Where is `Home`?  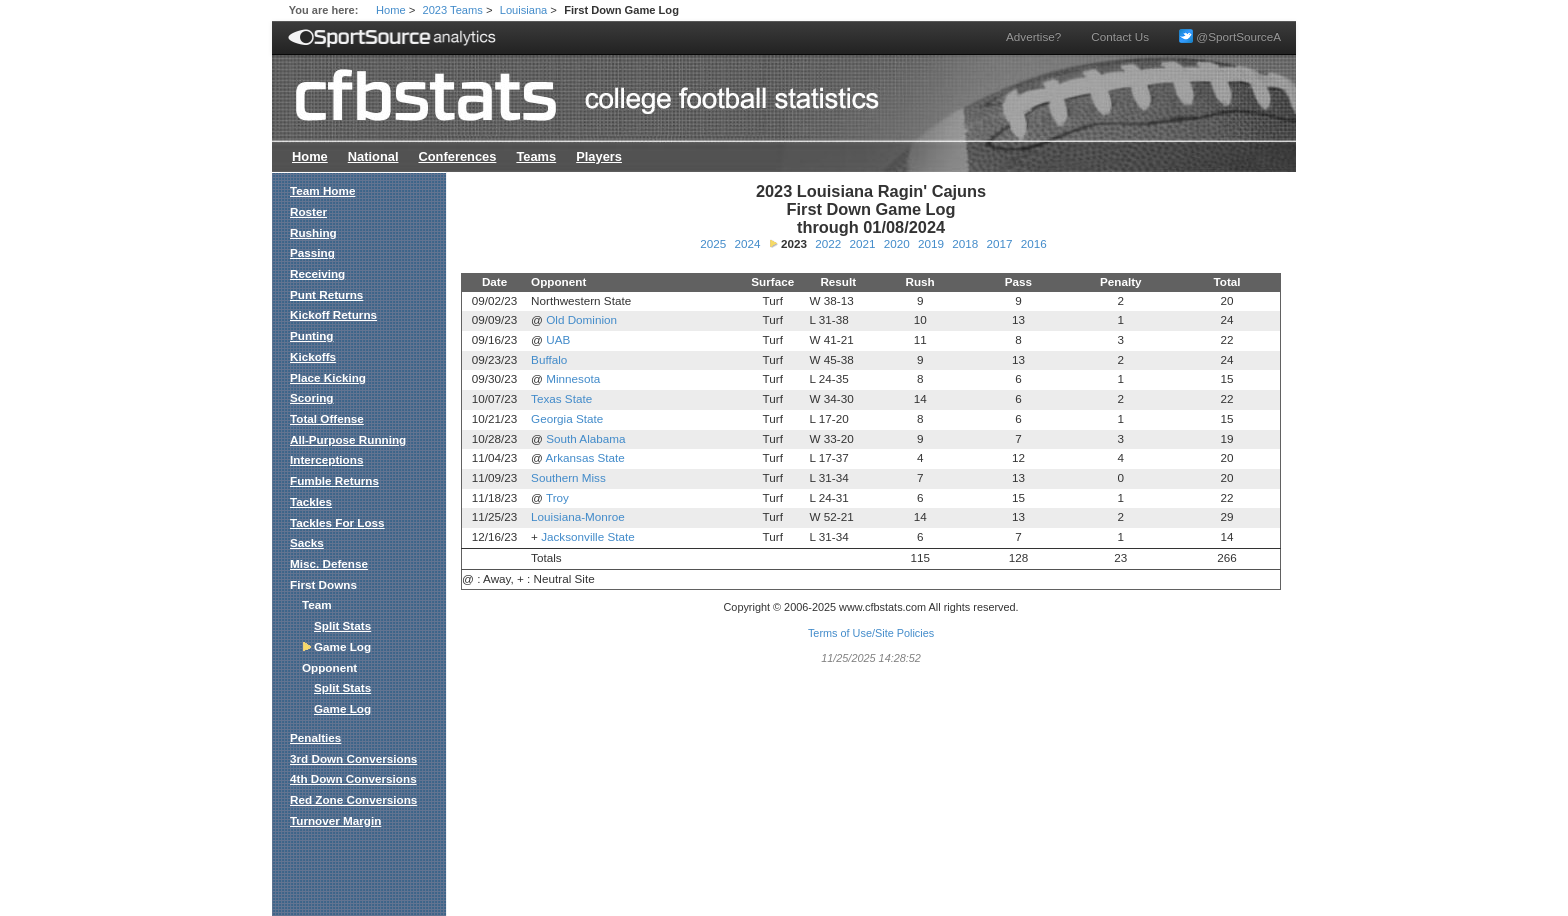 Home is located at coordinates (391, 10).